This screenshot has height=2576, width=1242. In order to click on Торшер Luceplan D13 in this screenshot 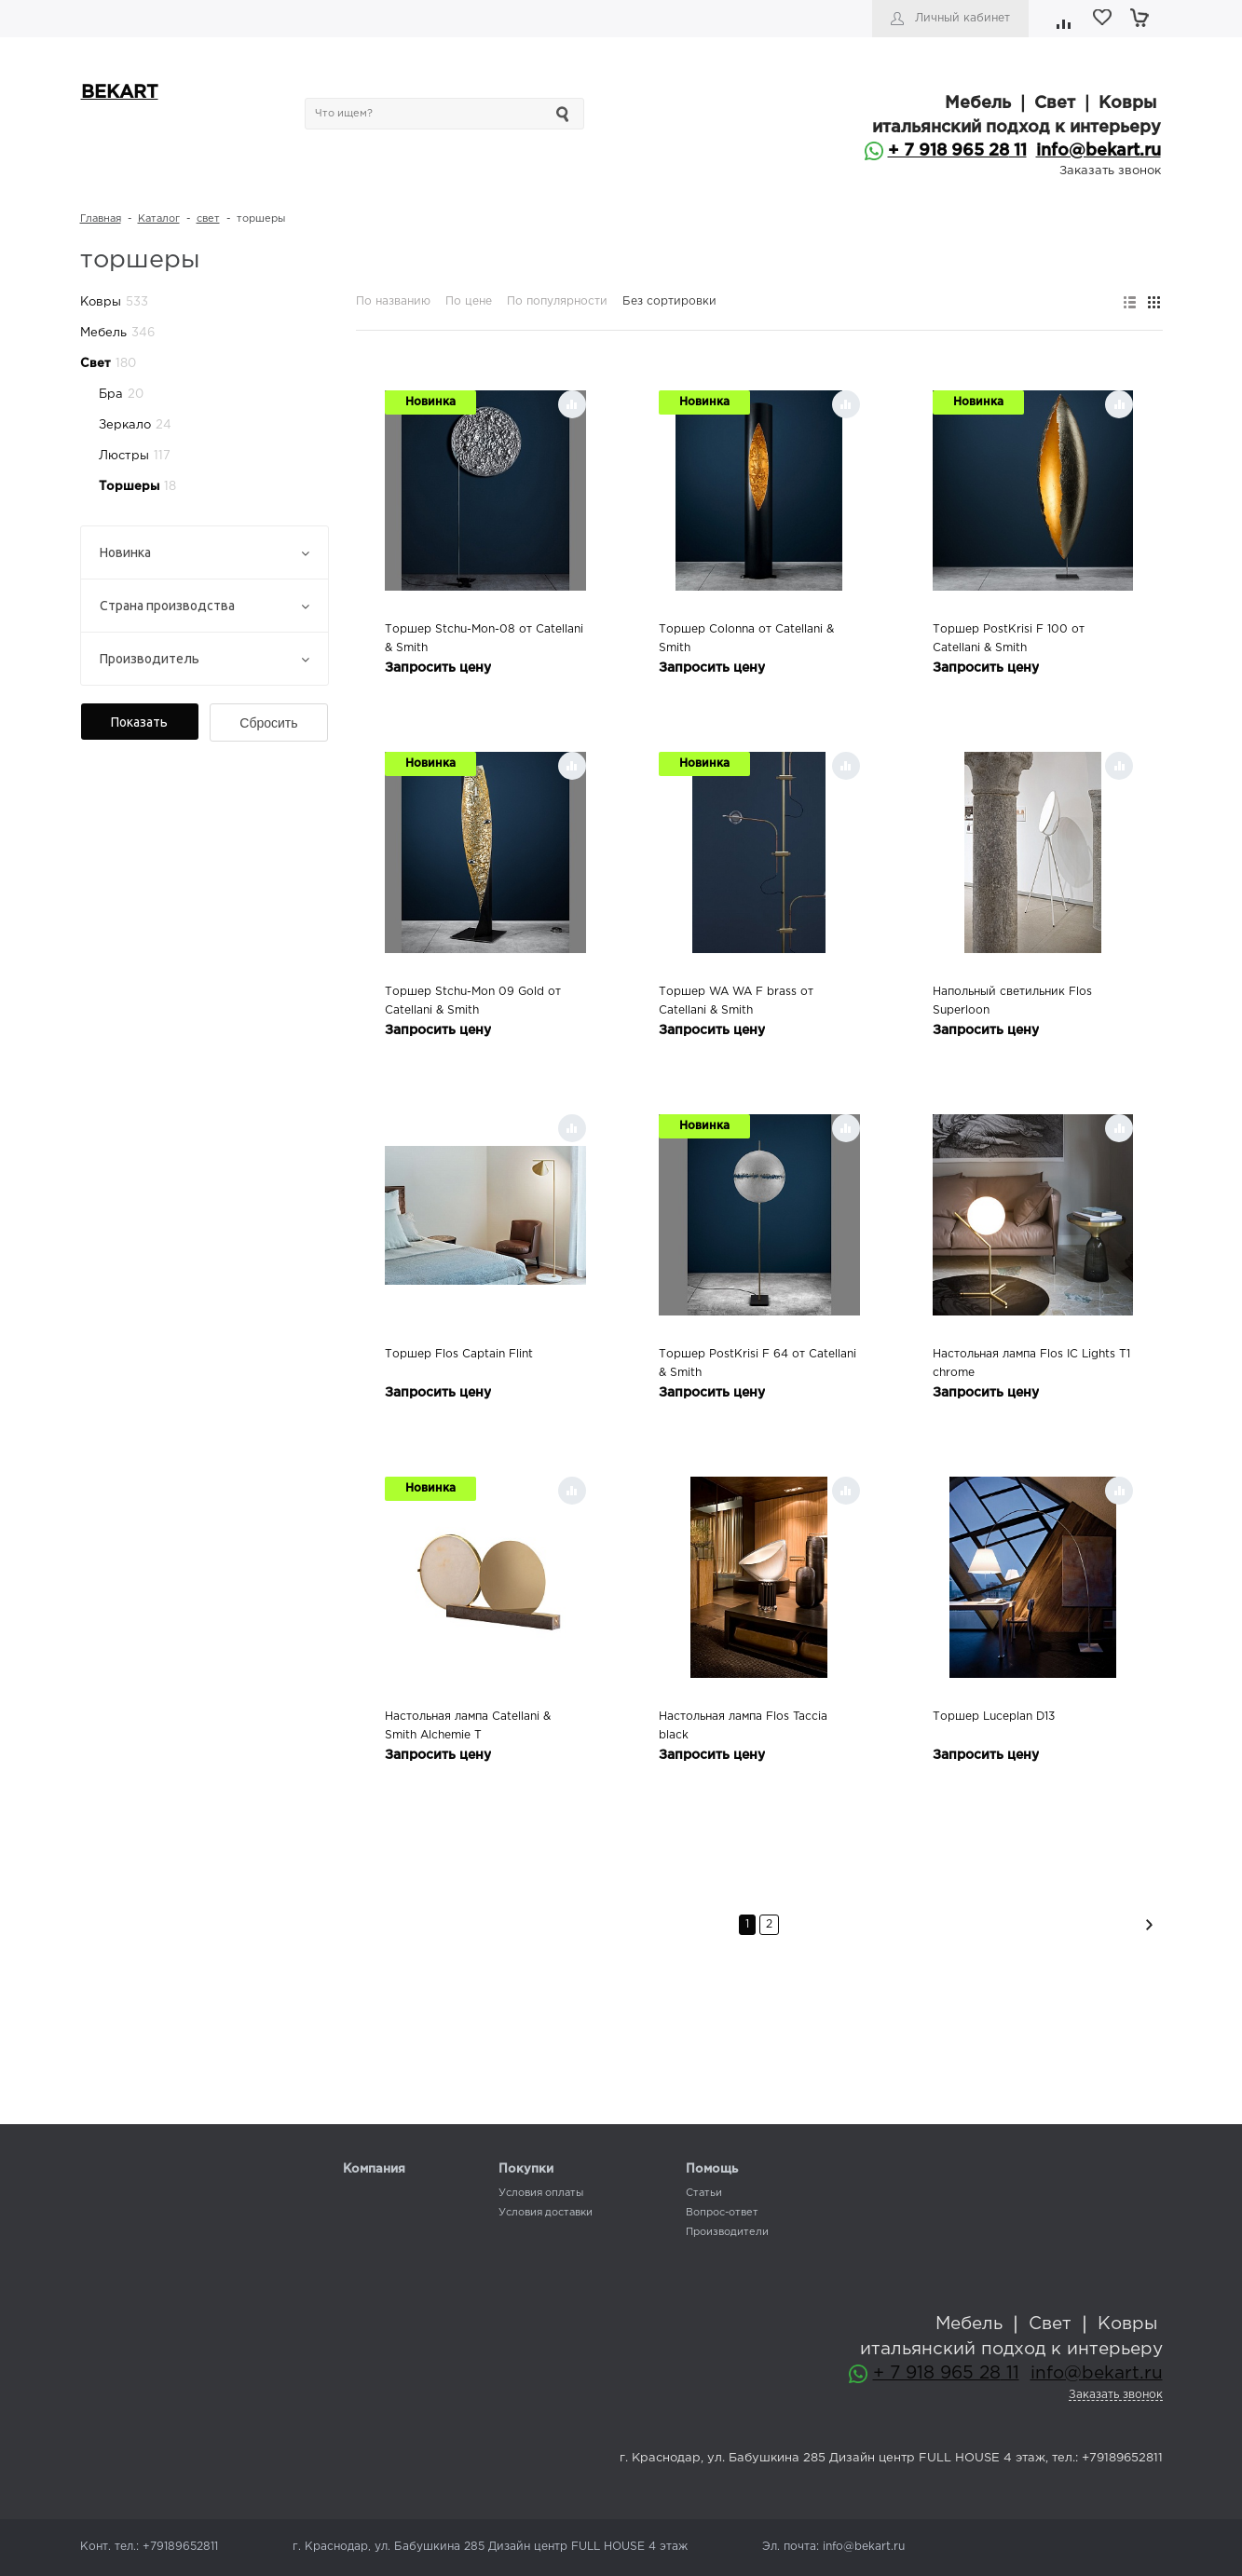, I will do `click(994, 1716)`.